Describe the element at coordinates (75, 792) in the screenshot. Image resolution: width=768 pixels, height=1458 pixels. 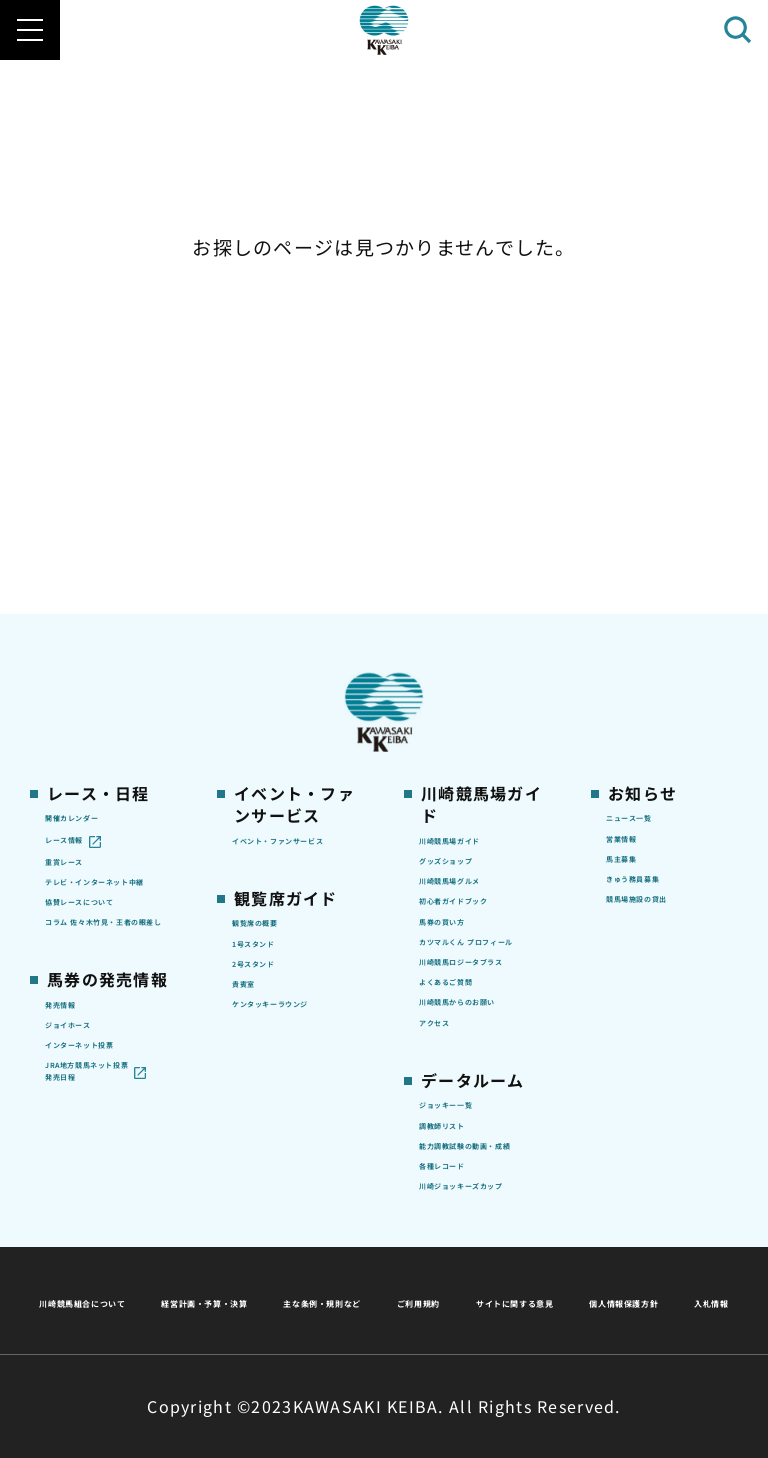
I see `発売情報` at that location.